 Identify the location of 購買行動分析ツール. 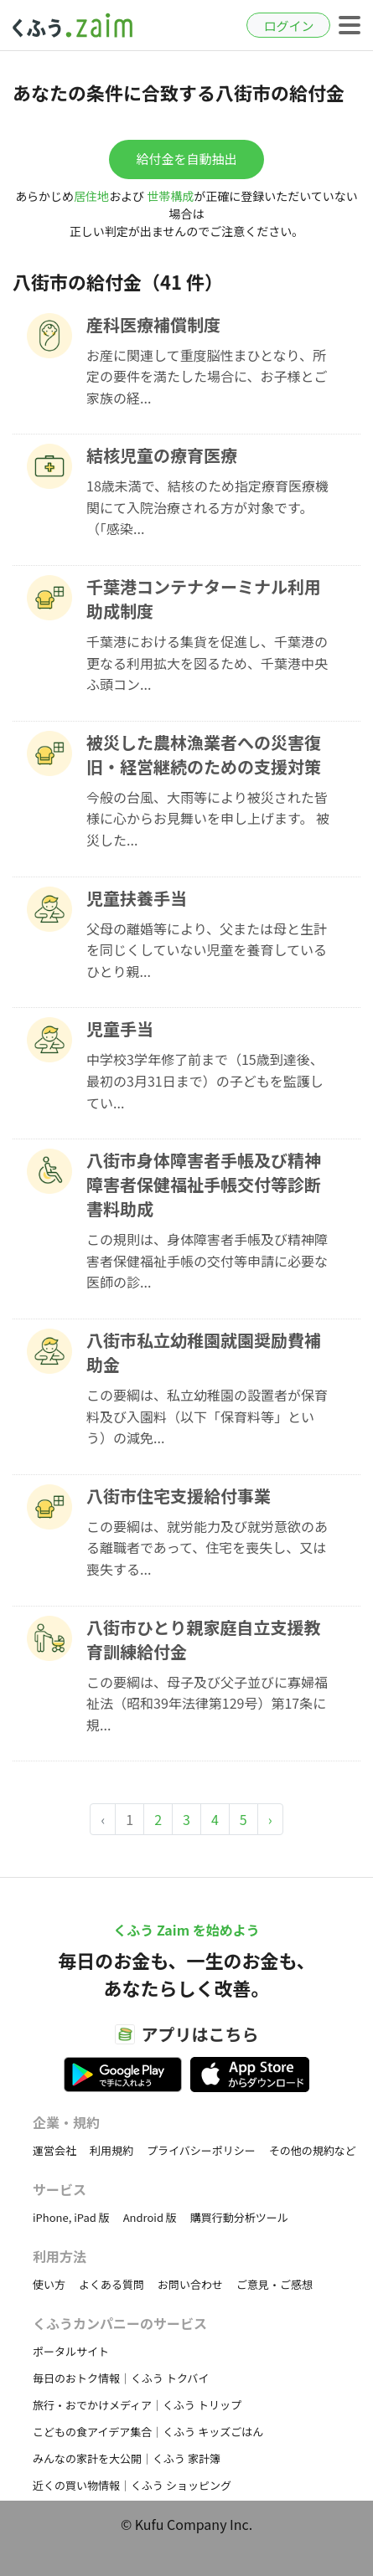
(239, 2217).